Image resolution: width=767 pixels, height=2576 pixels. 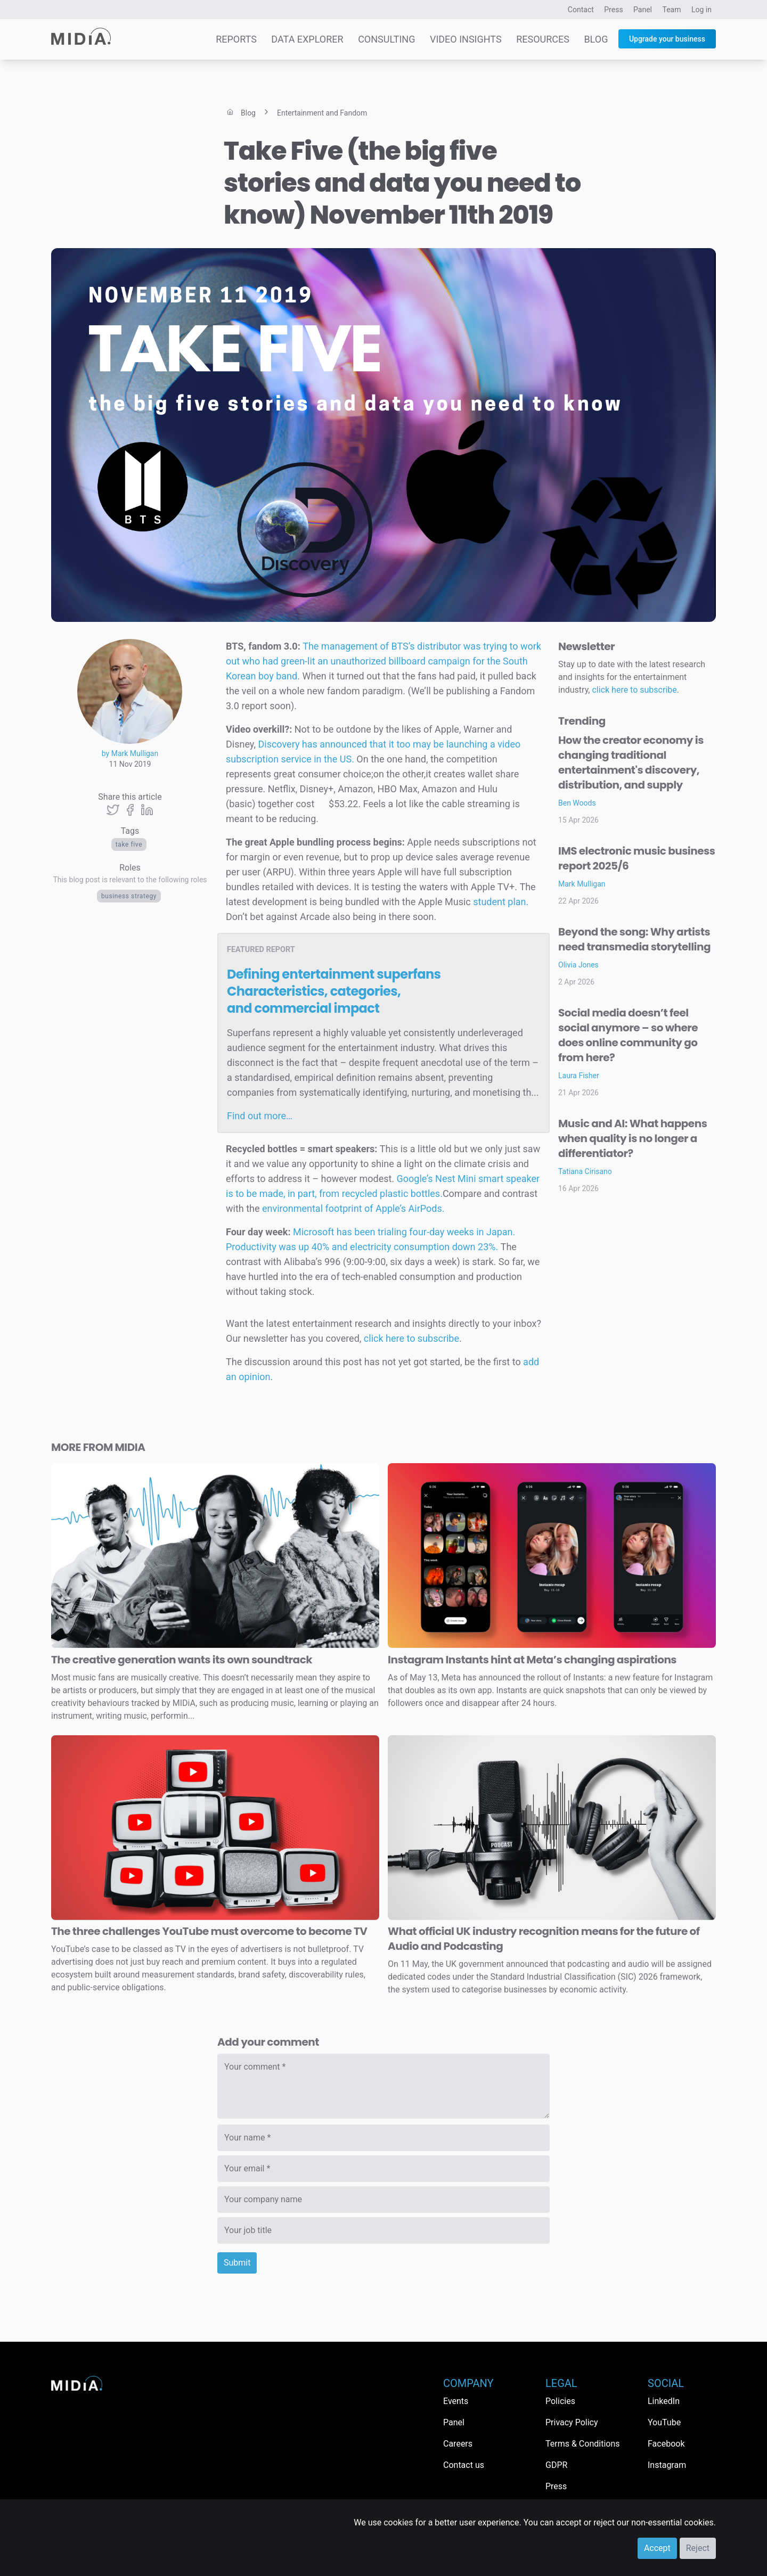 I want to click on How the creator economy is changing traditional entertainment's discovery, distribution, and supply, so click(x=631, y=762).